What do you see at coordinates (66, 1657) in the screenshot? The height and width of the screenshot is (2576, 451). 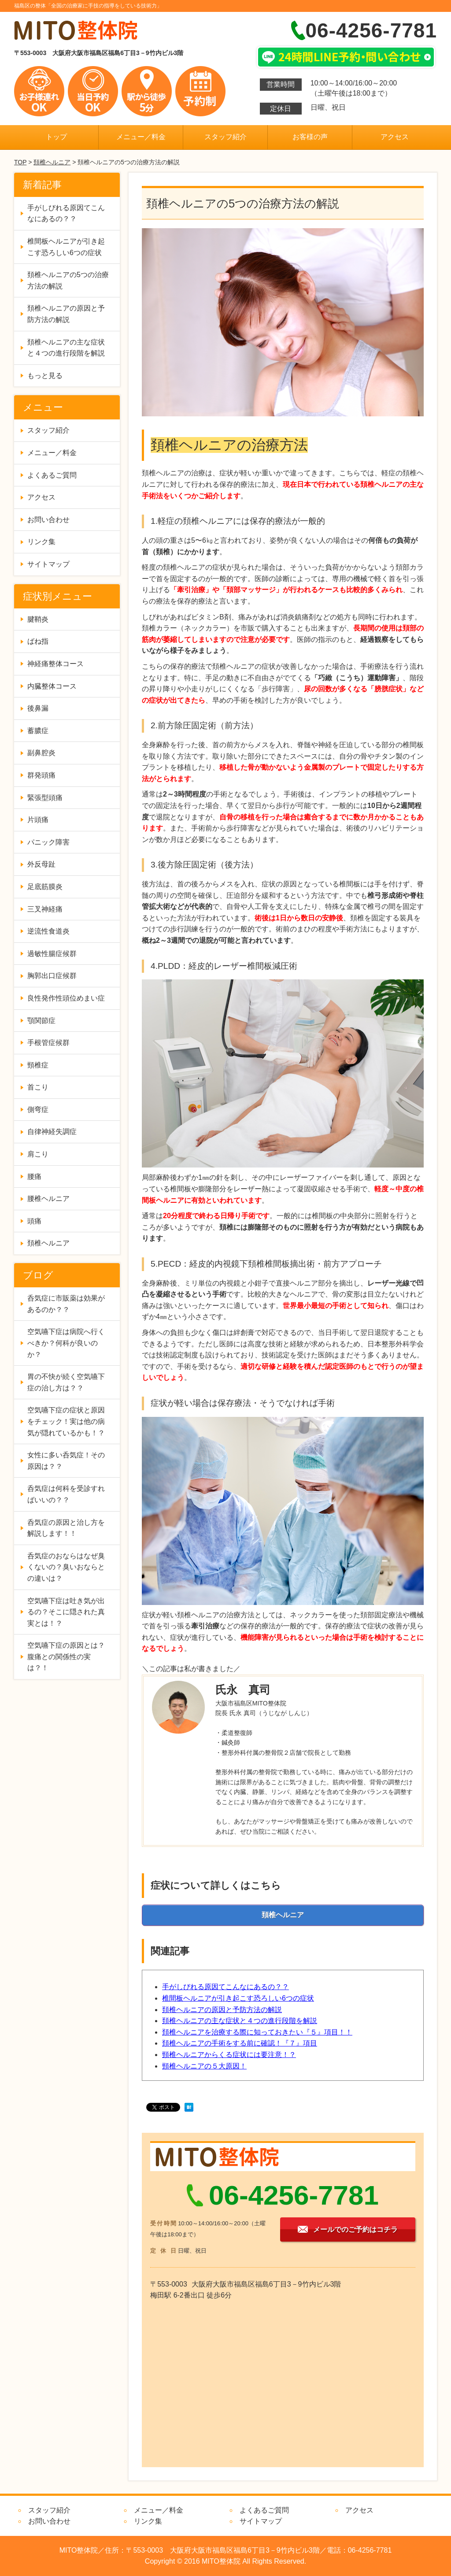 I see `空気嚥下症の原因とは？腹痛との関係性の実は？！` at bounding box center [66, 1657].